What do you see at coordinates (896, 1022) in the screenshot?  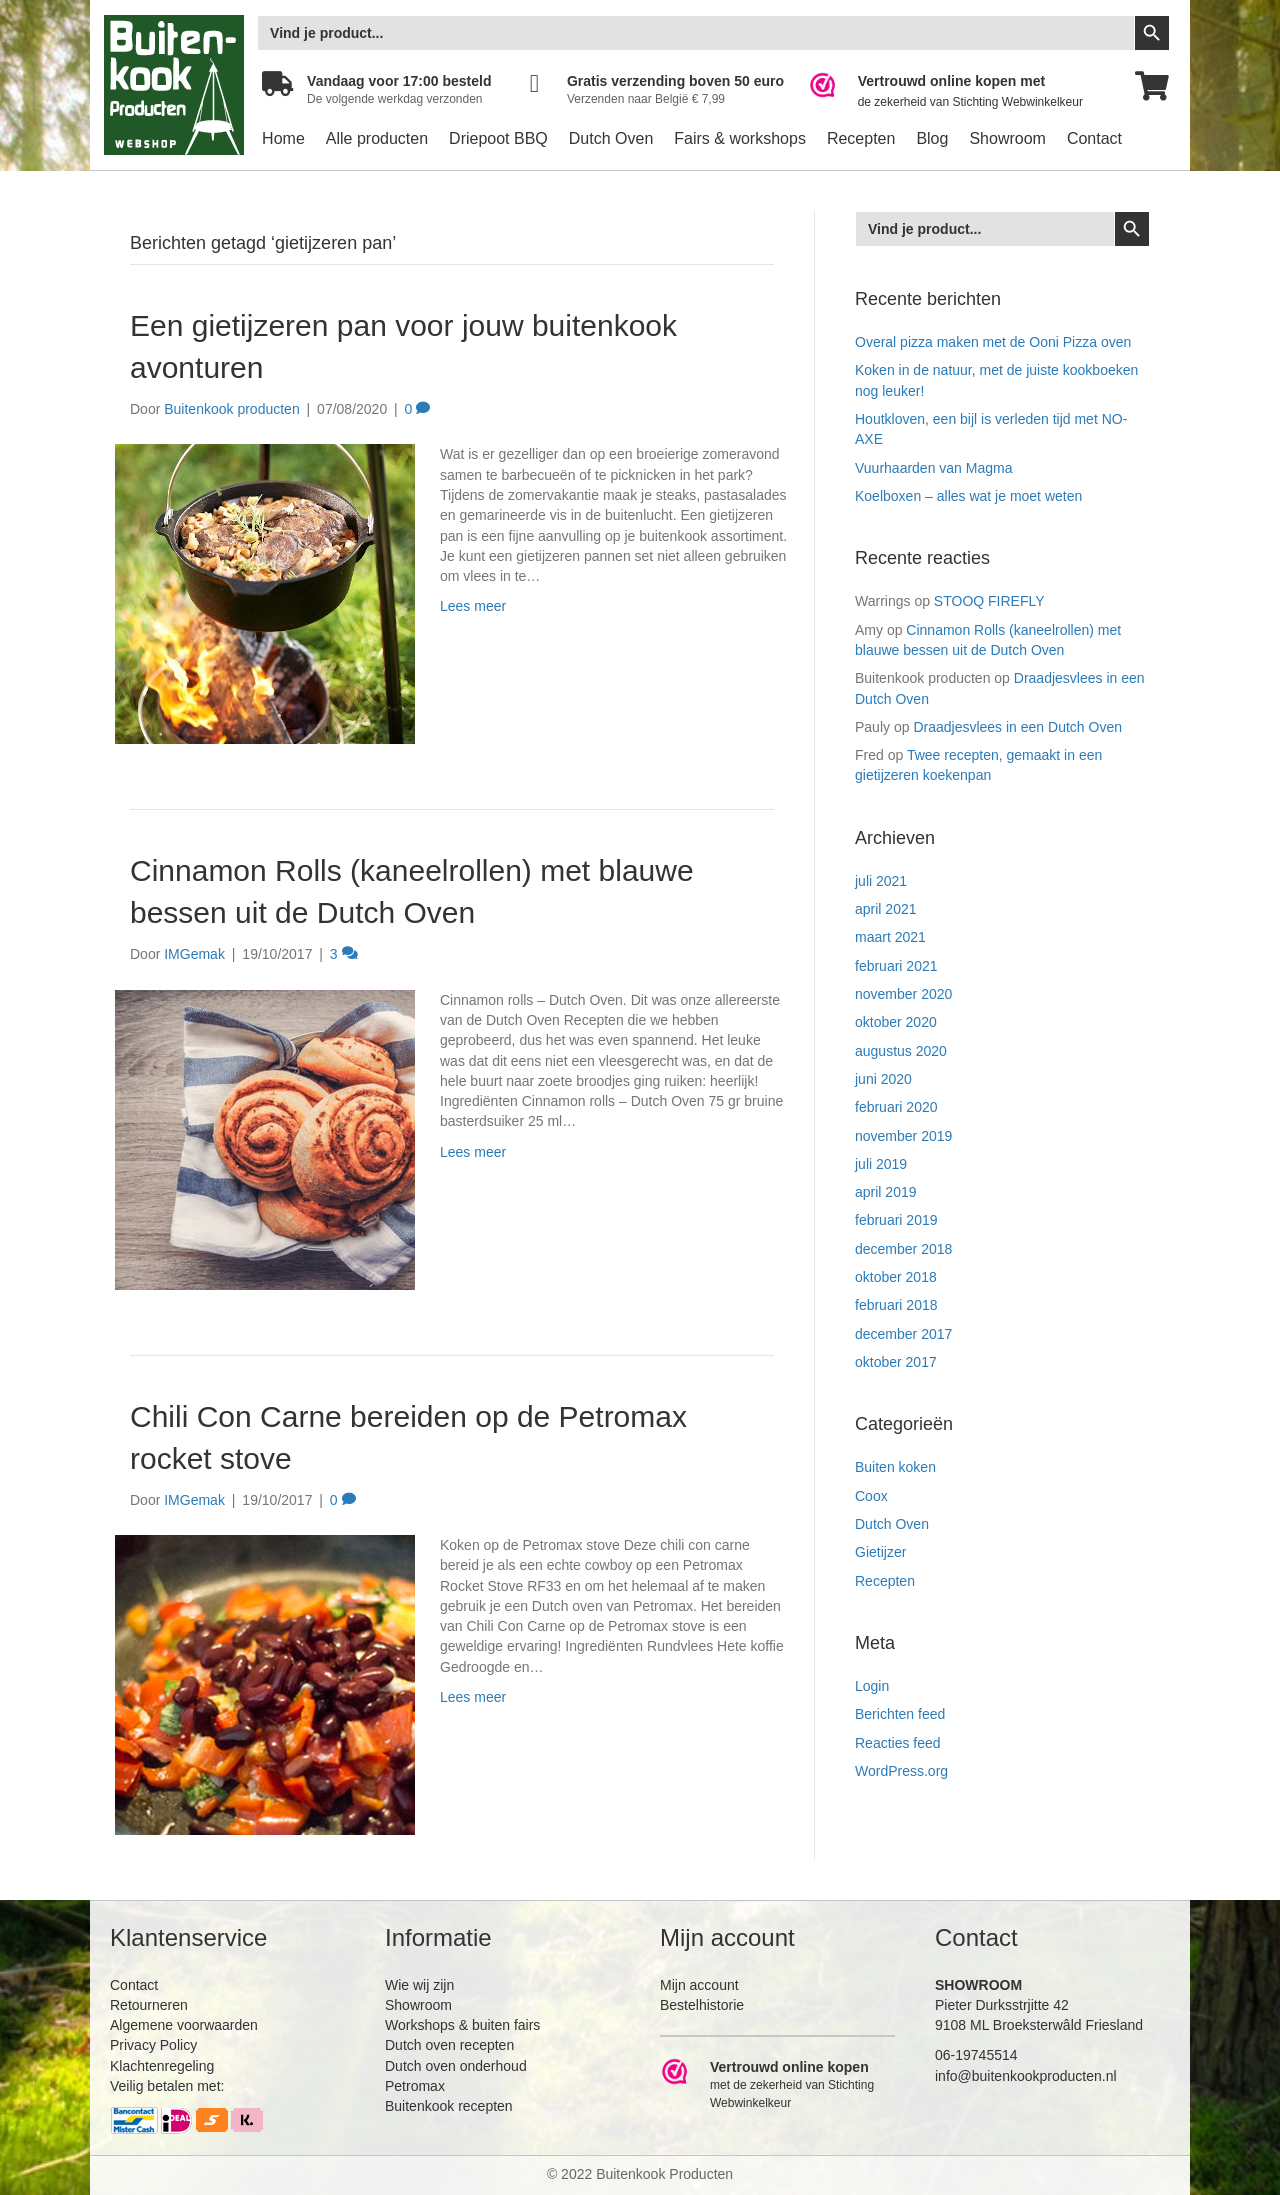 I see `oktober 2020` at bounding box center [896, 1022].